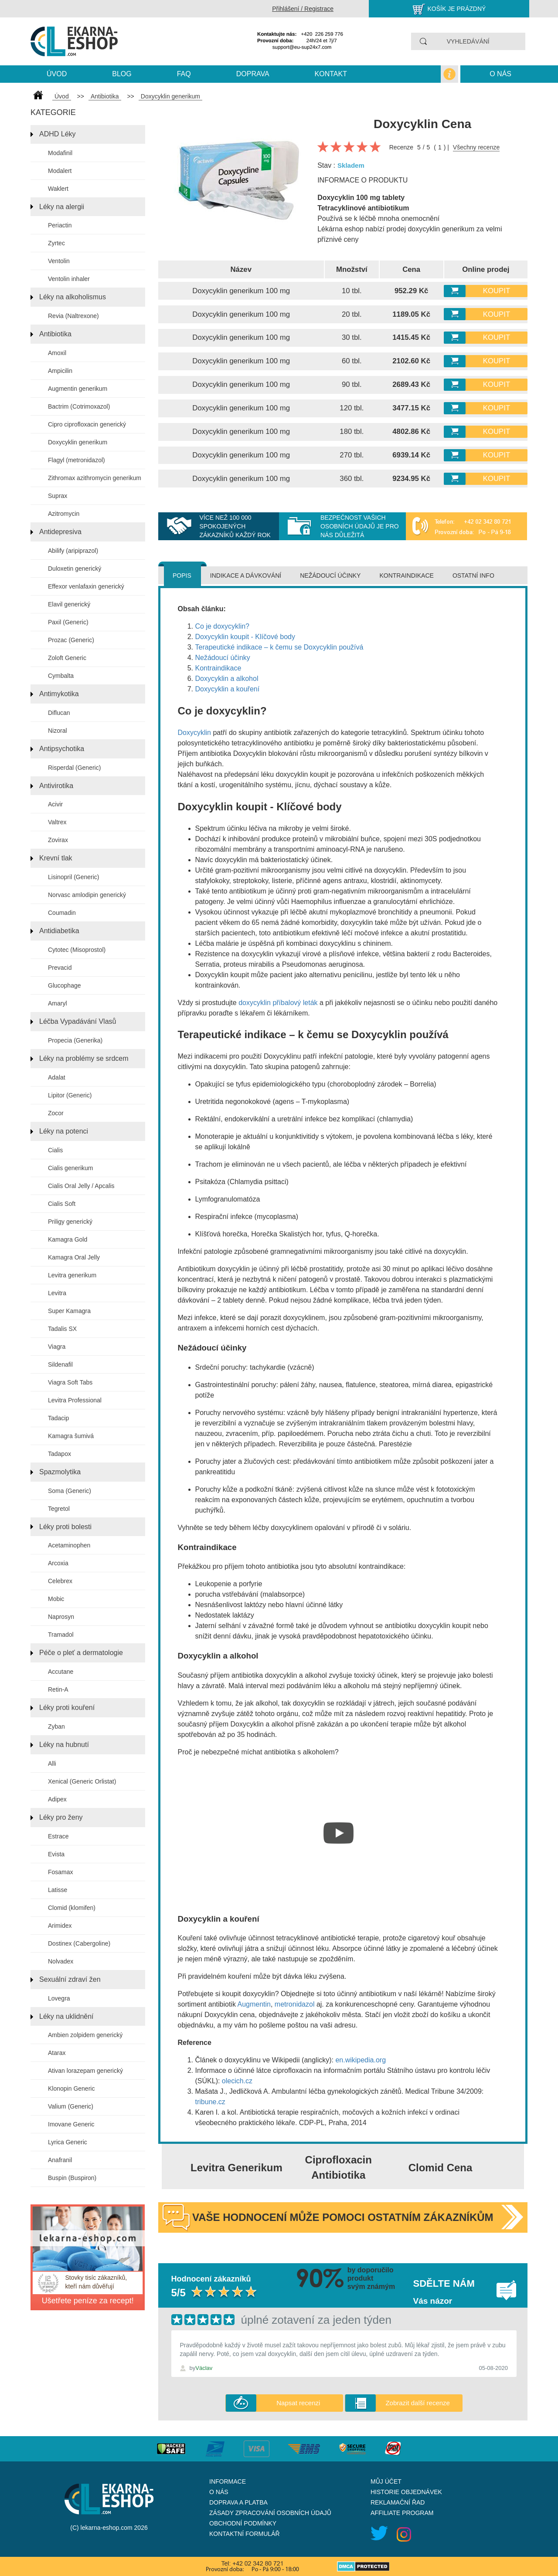  What do you see at coordinates (60, 1364) in the screenshot?
I see `Sildenafil` at bounding box center [60, 1364].